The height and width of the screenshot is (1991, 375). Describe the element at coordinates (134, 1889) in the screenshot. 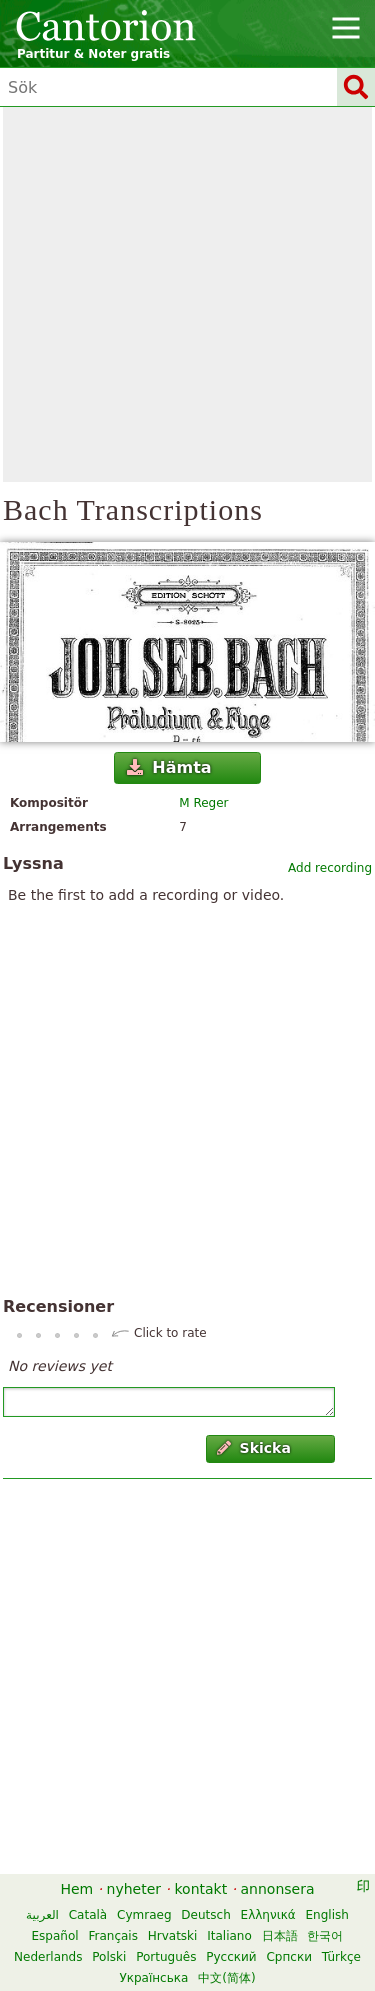

I see `nyheter` at that location.